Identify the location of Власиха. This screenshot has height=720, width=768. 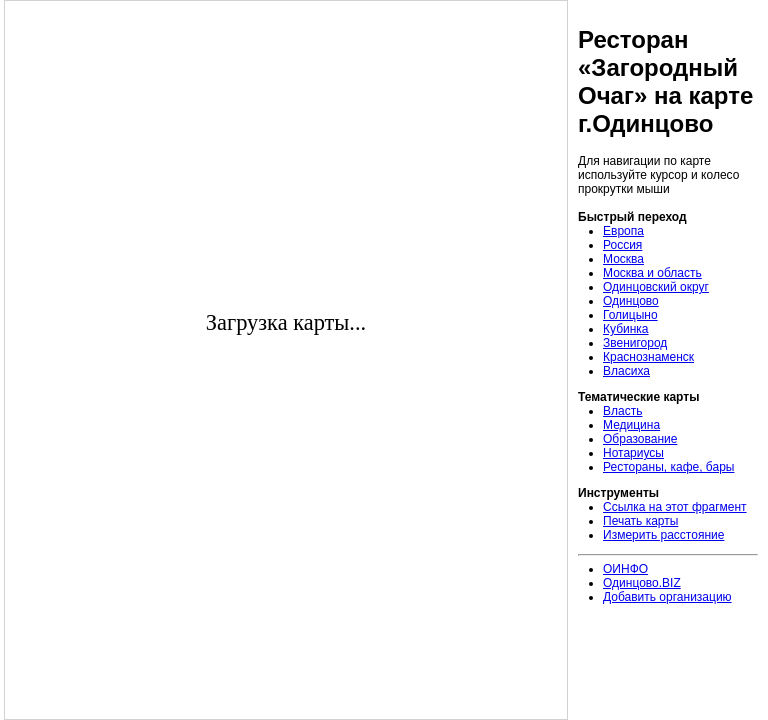
(626, 371).